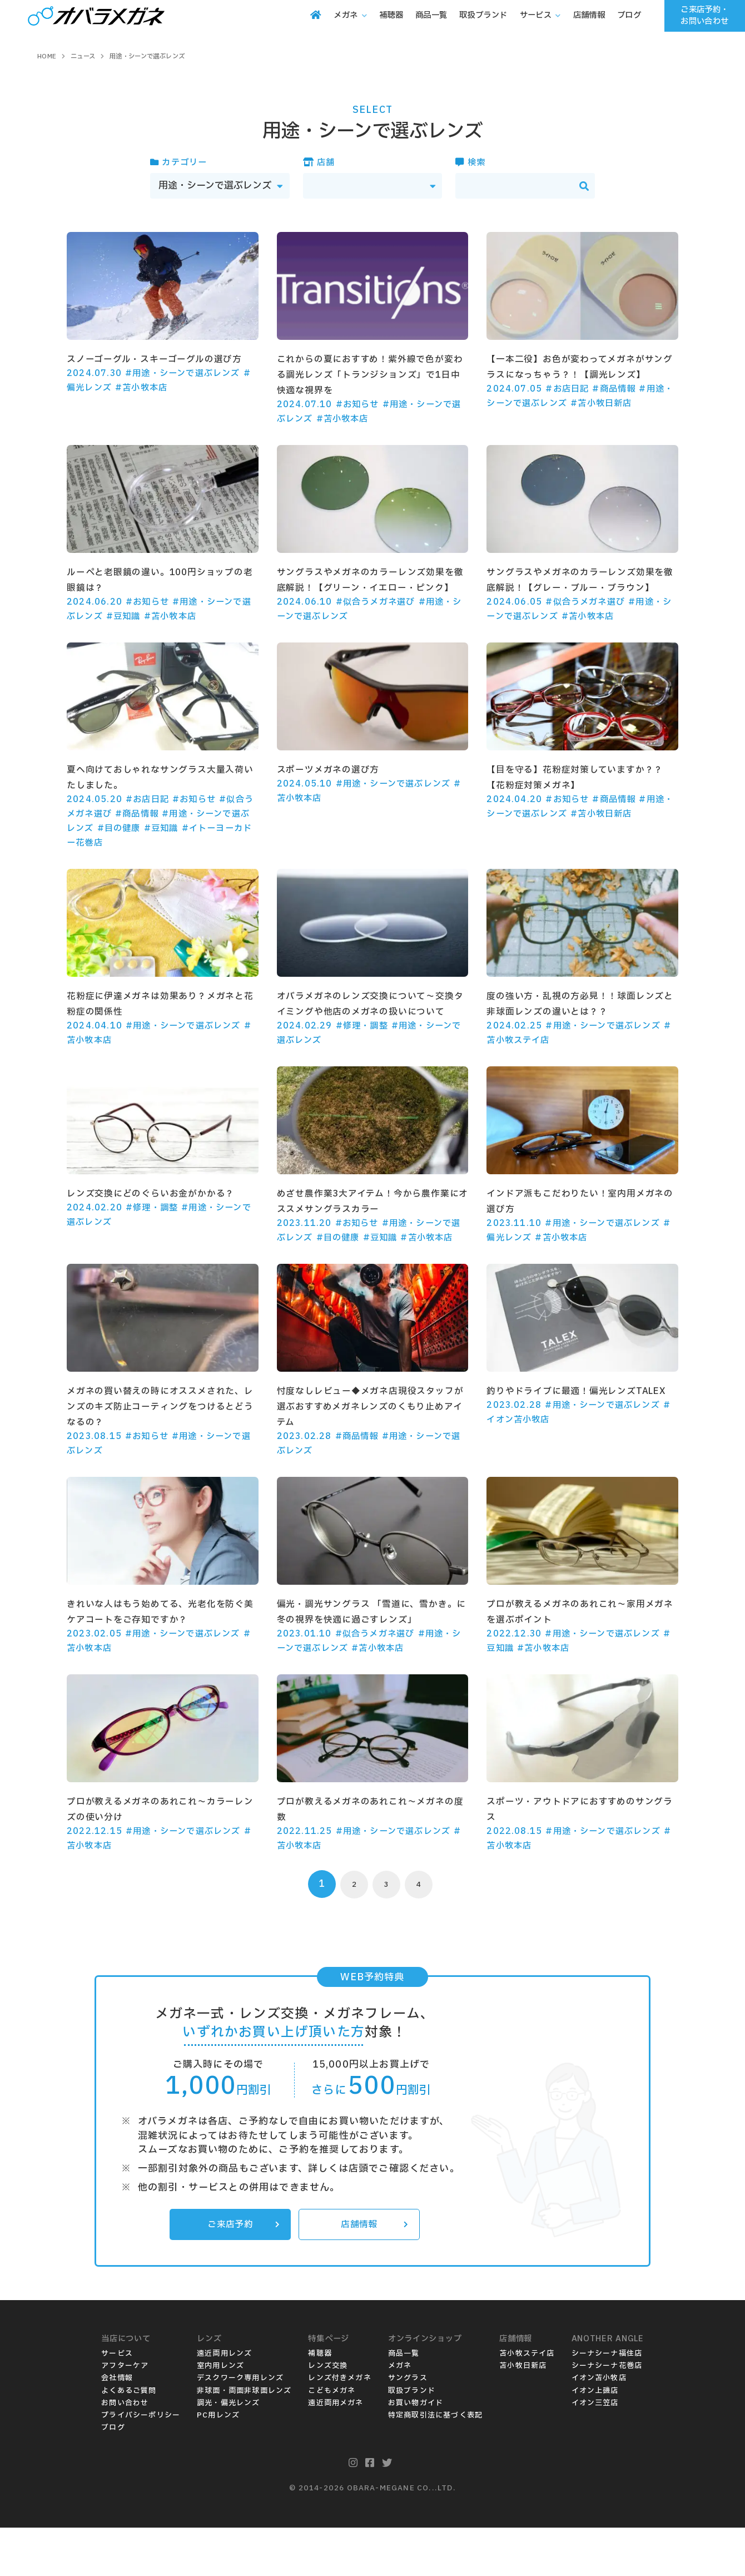 This screenshot has height=2576, width=745. I want to click on サングラス, so click(408, 2426).